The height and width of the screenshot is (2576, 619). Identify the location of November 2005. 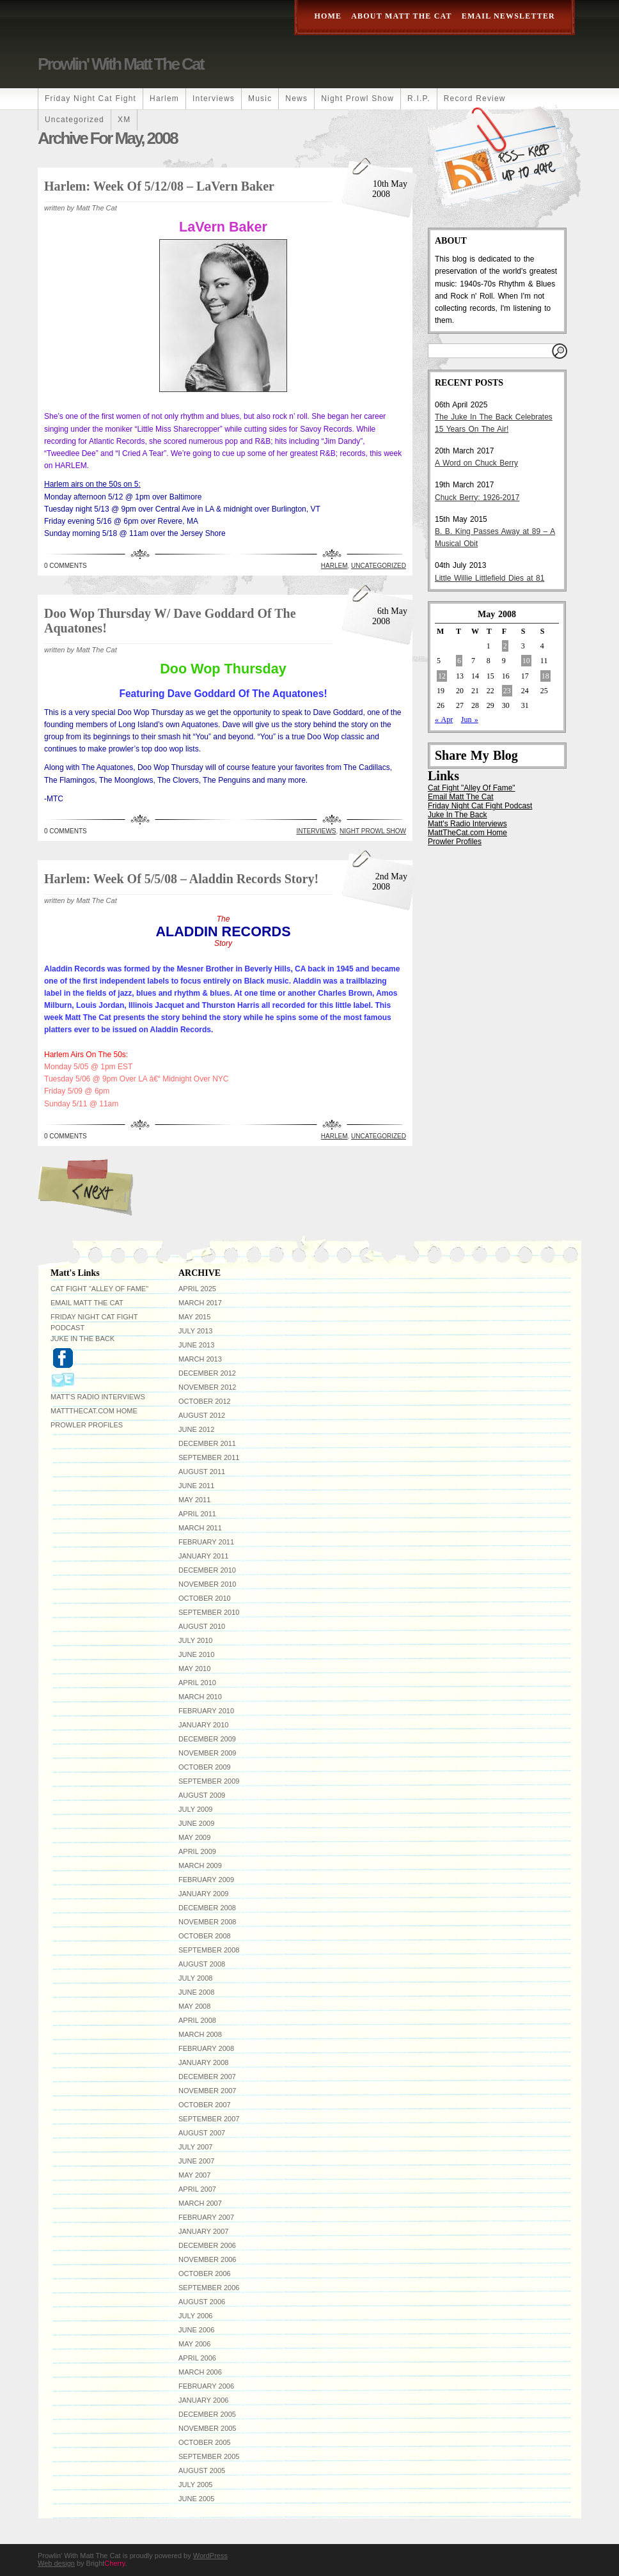
(207, 2428).